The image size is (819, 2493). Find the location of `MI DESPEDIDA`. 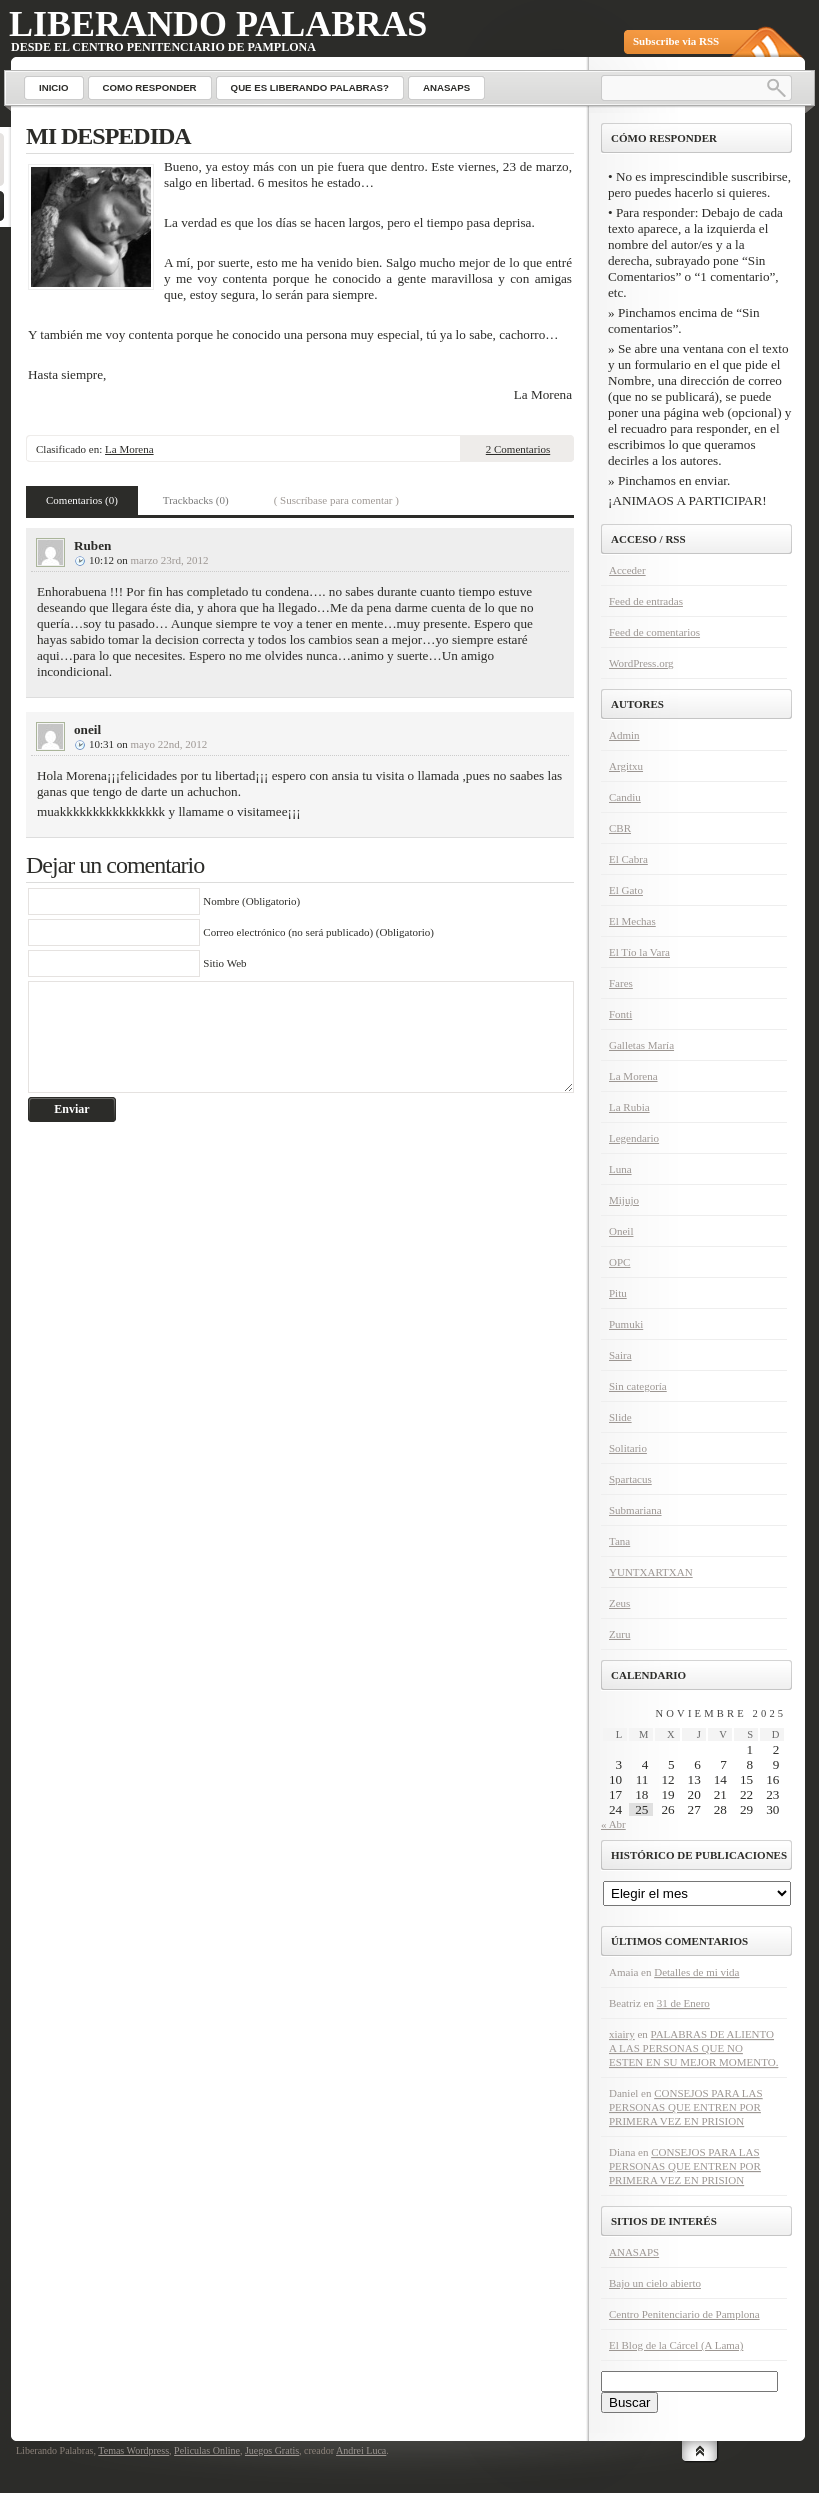

MI DESPEDIDA is located at coordinates (108, 136).